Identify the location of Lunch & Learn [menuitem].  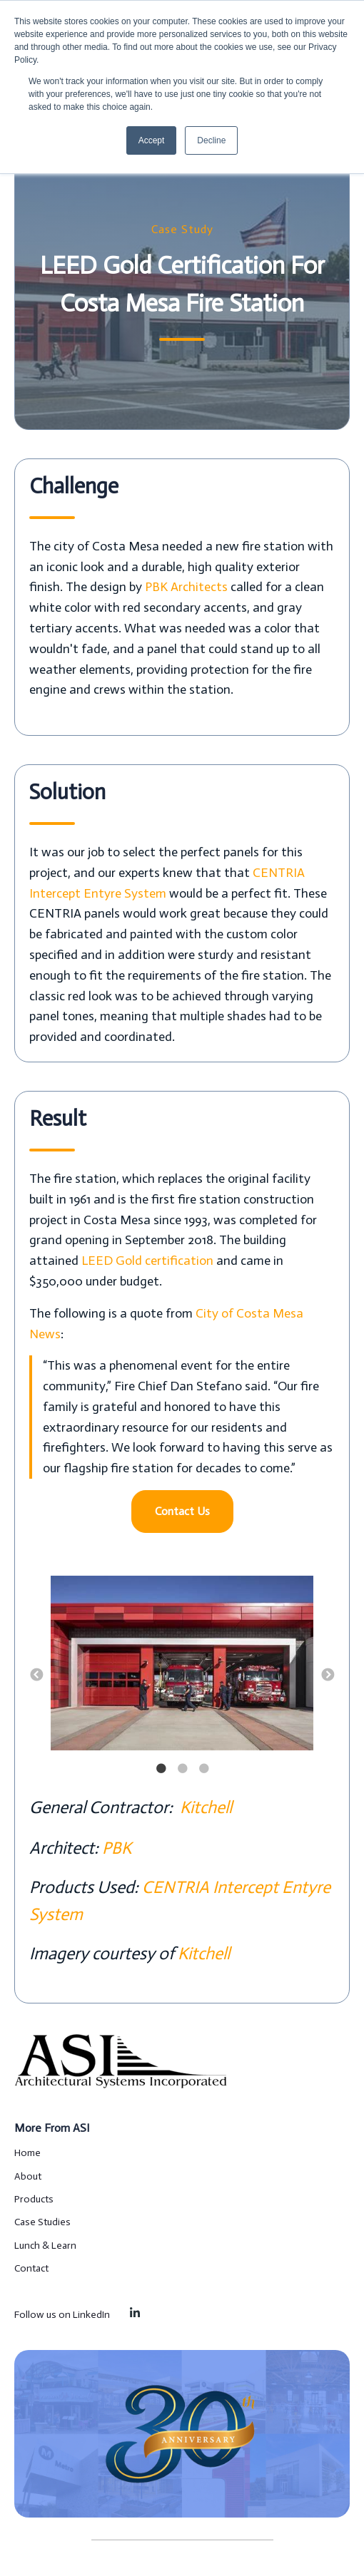
(45, 2245).